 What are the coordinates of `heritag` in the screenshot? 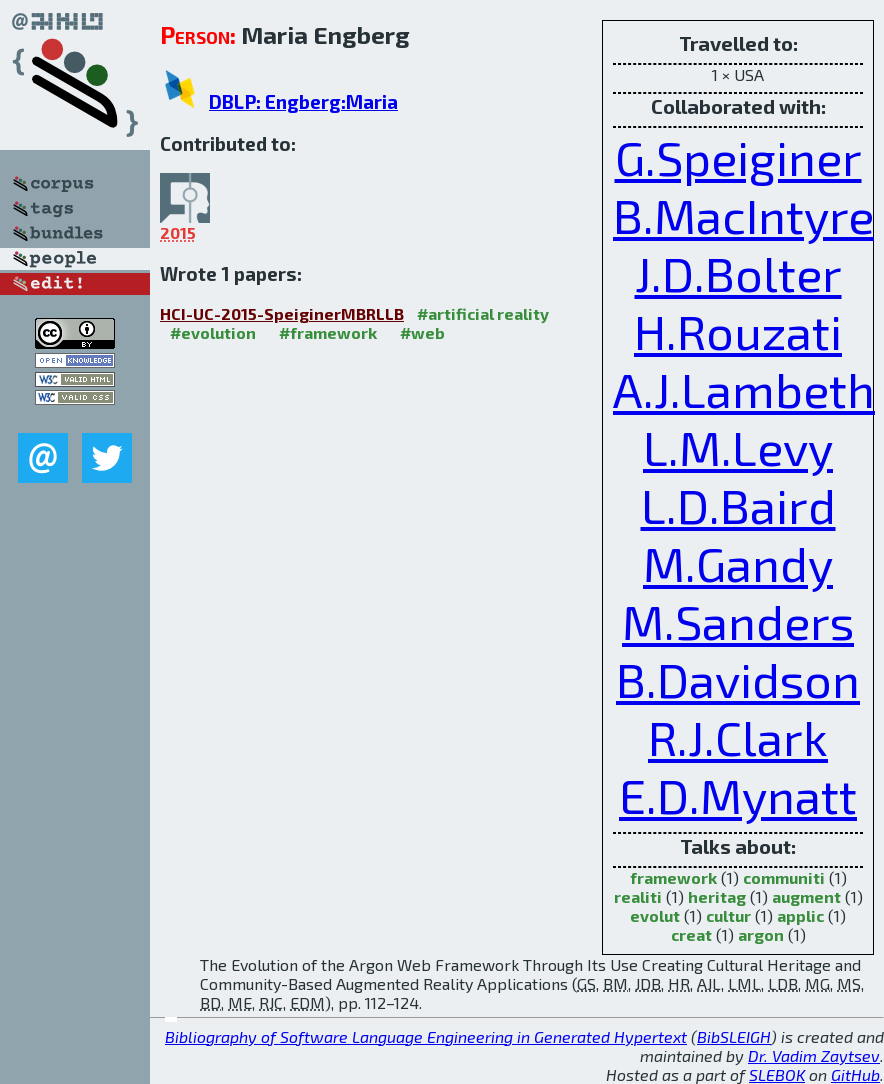 It's located at (717, 896).